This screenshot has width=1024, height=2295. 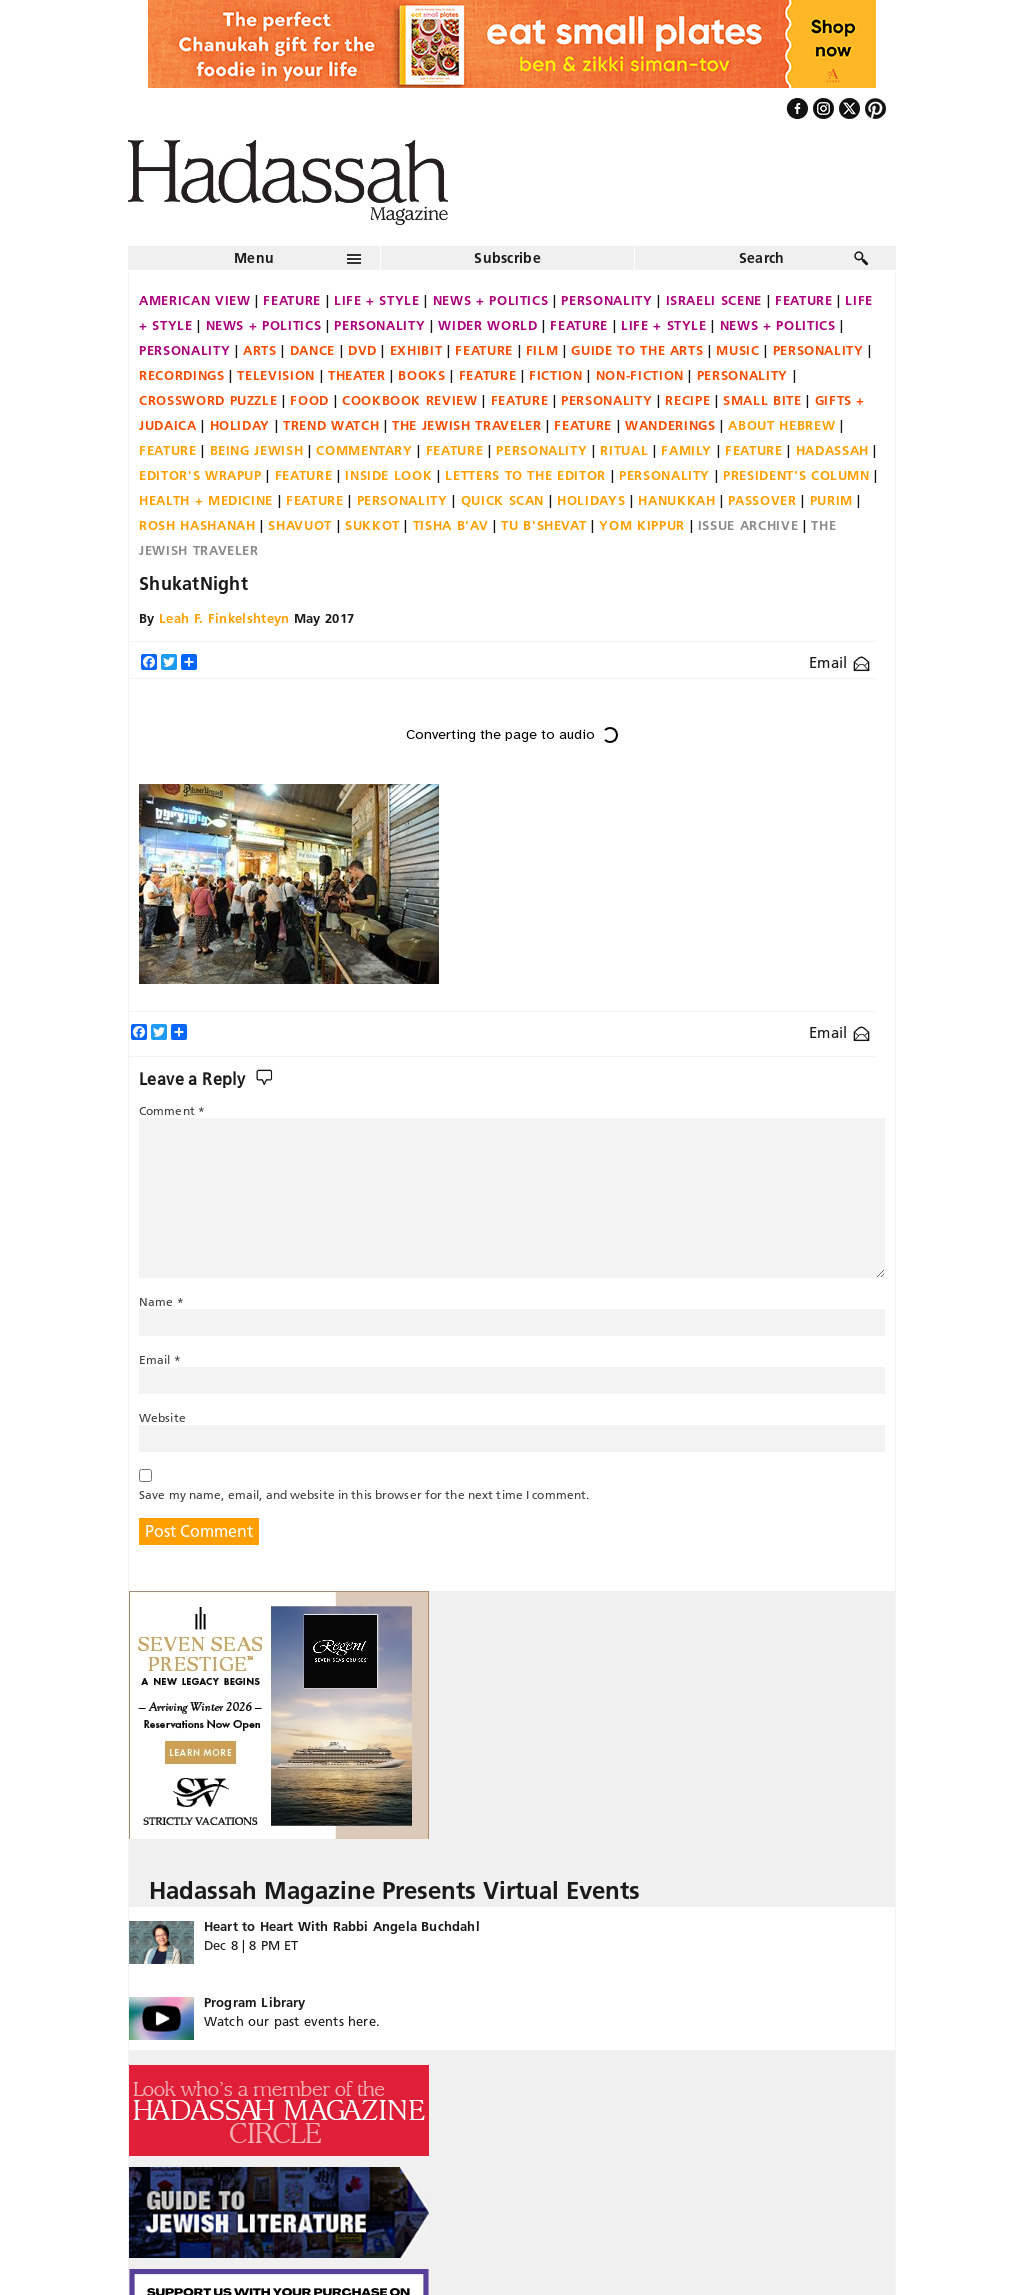 I want to click on The Jewish Traveler, so click(x=466, y=425).